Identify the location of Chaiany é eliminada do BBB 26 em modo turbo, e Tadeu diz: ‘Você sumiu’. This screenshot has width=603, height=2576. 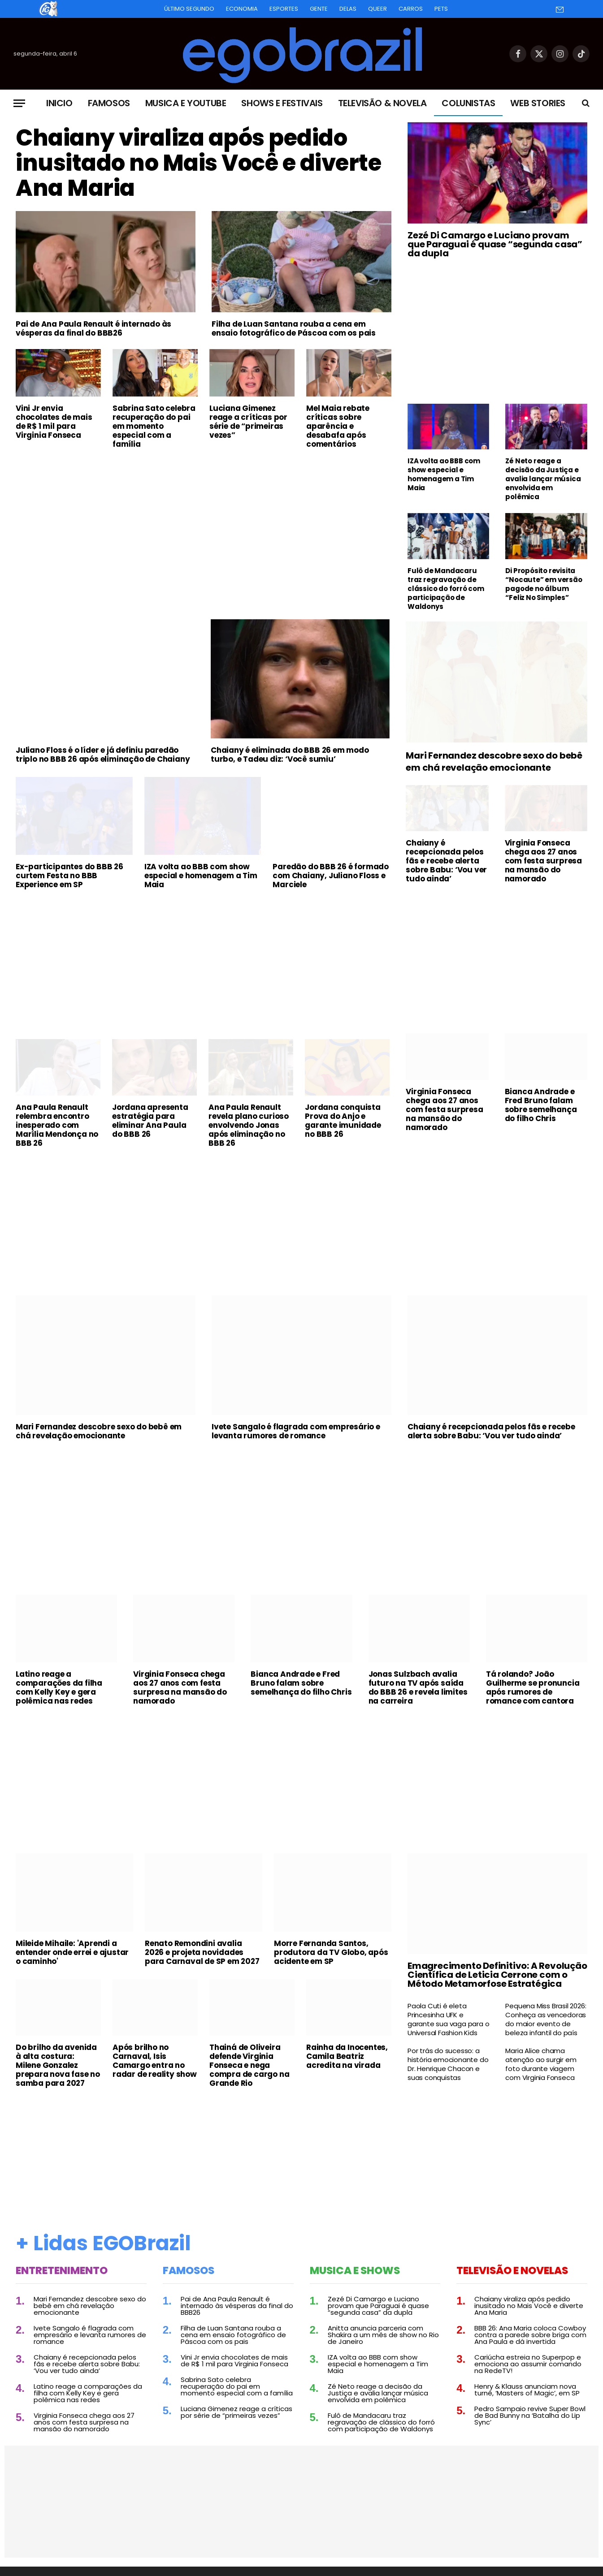
(290, 755).